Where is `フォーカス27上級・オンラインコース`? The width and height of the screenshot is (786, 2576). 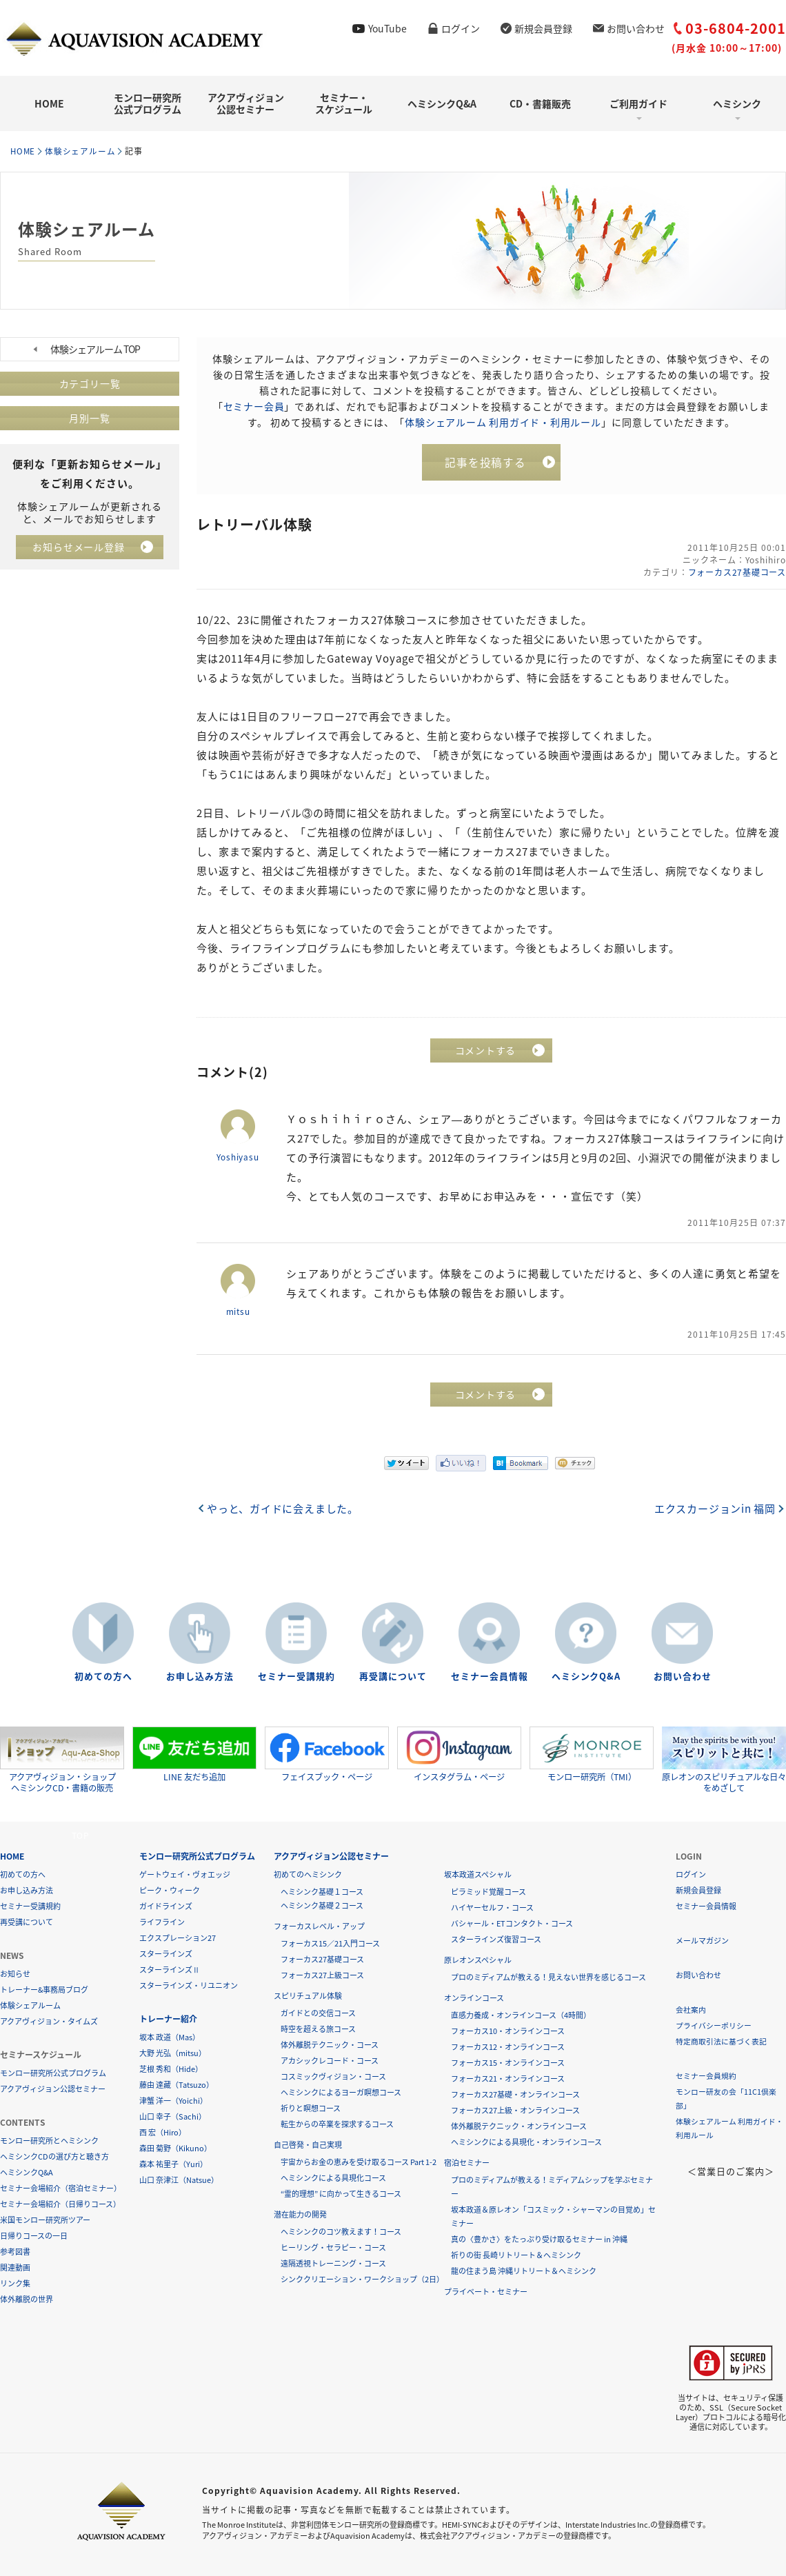 フォーカス27上級・オンラインコース is located at coordinates (515, 2110).